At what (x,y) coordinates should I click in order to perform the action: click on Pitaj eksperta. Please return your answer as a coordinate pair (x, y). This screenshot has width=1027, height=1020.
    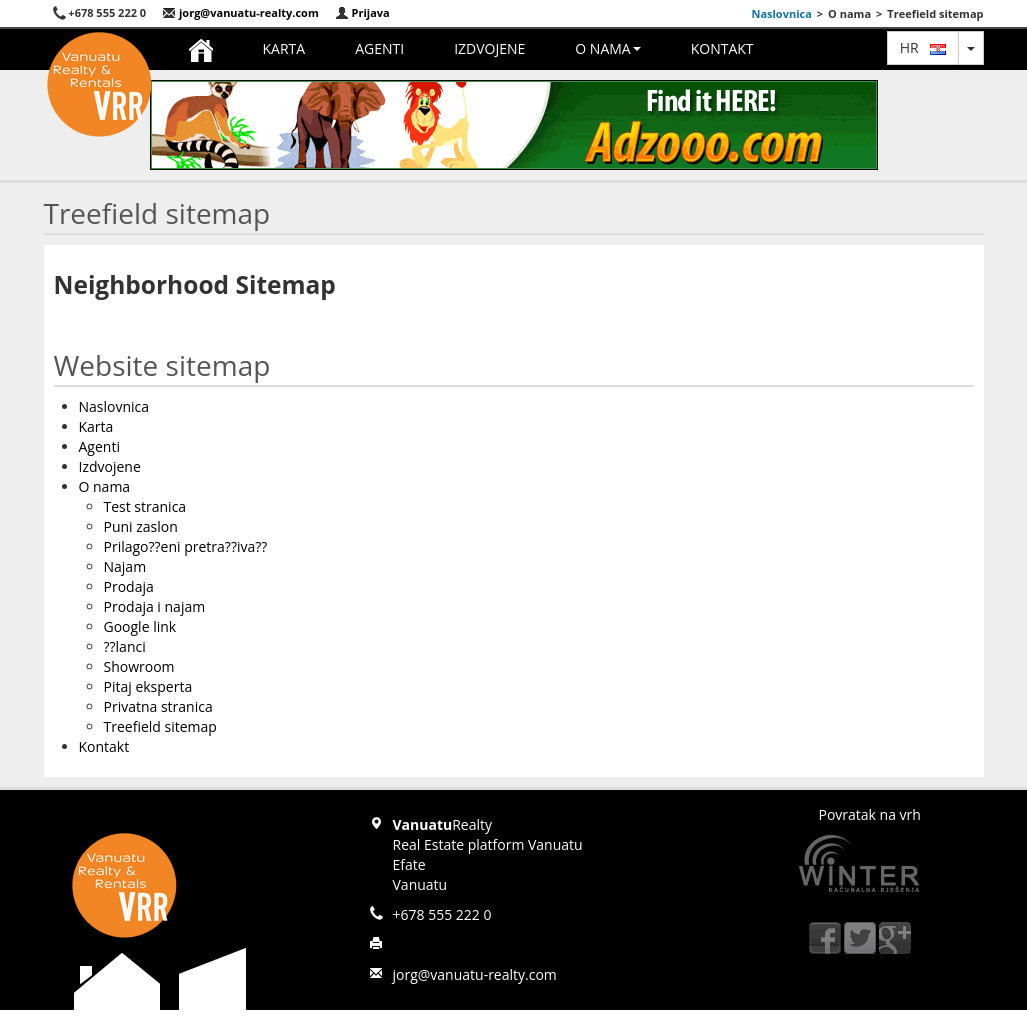
    Looking at the image, I should click on (148, 686).